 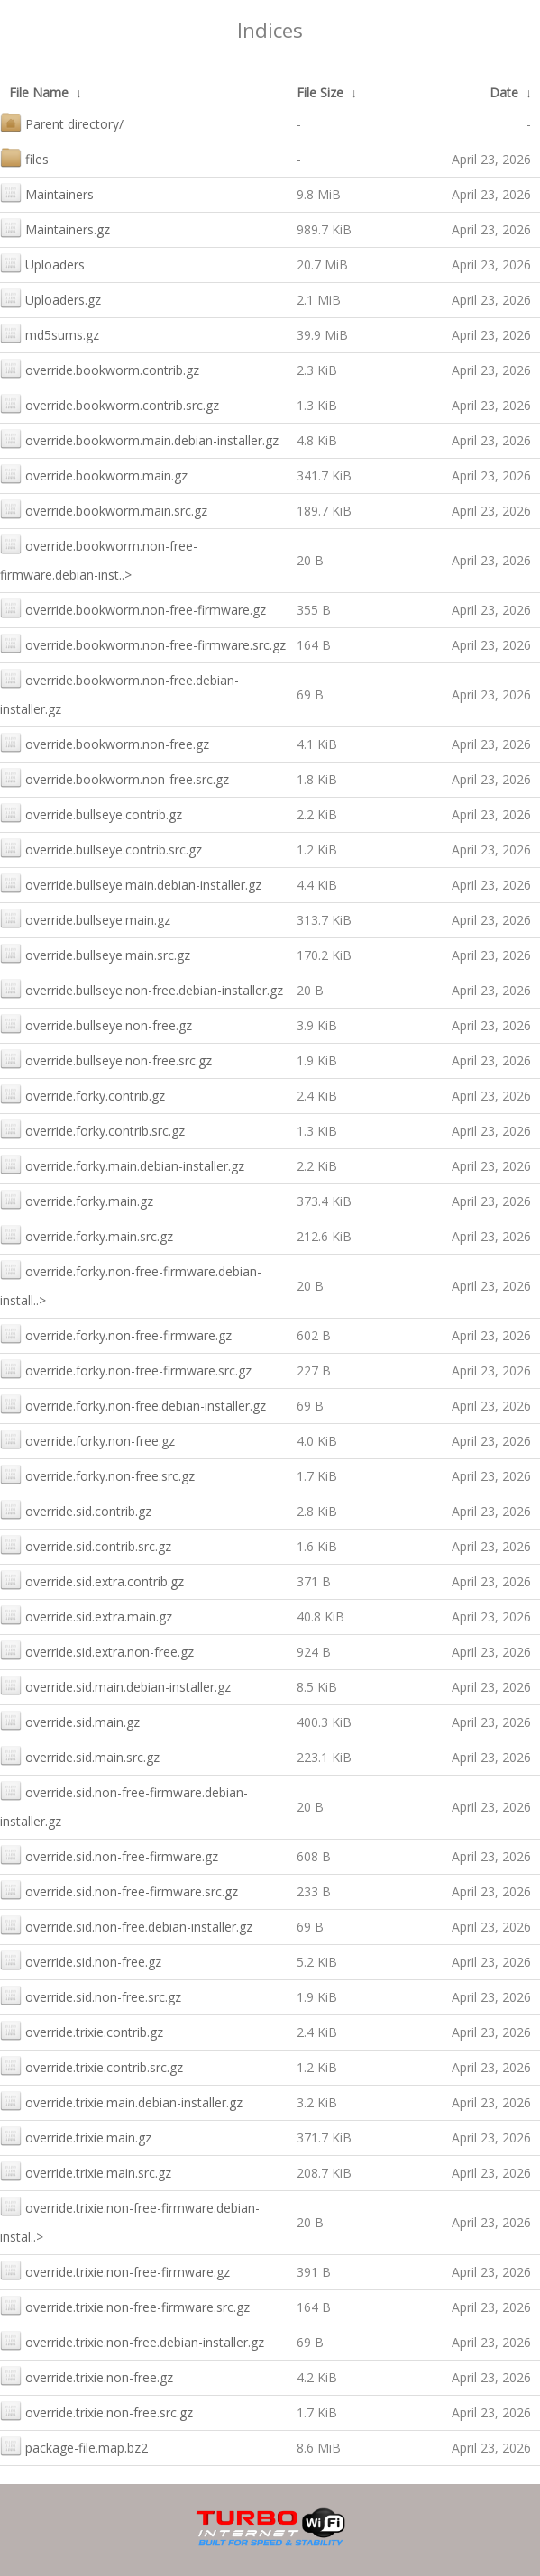 I want to click on override.trixie.contrib.src.gz, so click(x=91, y=2065).